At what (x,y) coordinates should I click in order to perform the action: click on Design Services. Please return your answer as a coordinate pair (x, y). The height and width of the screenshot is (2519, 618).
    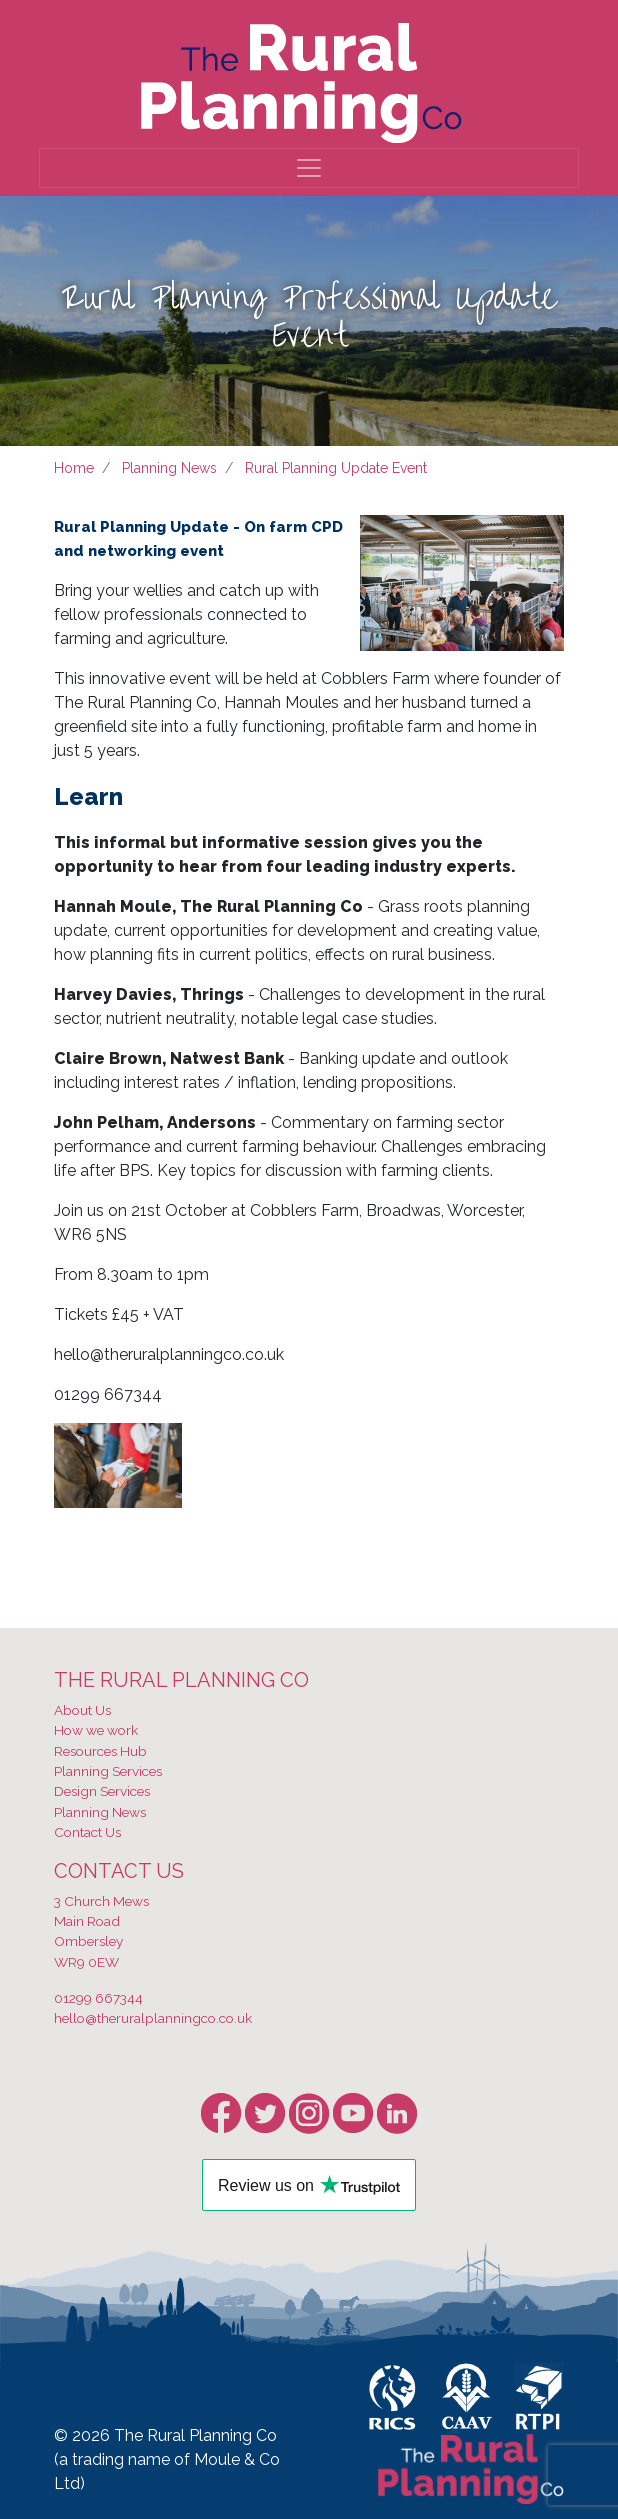
    Looking at the image, I should click on (102, 1791).